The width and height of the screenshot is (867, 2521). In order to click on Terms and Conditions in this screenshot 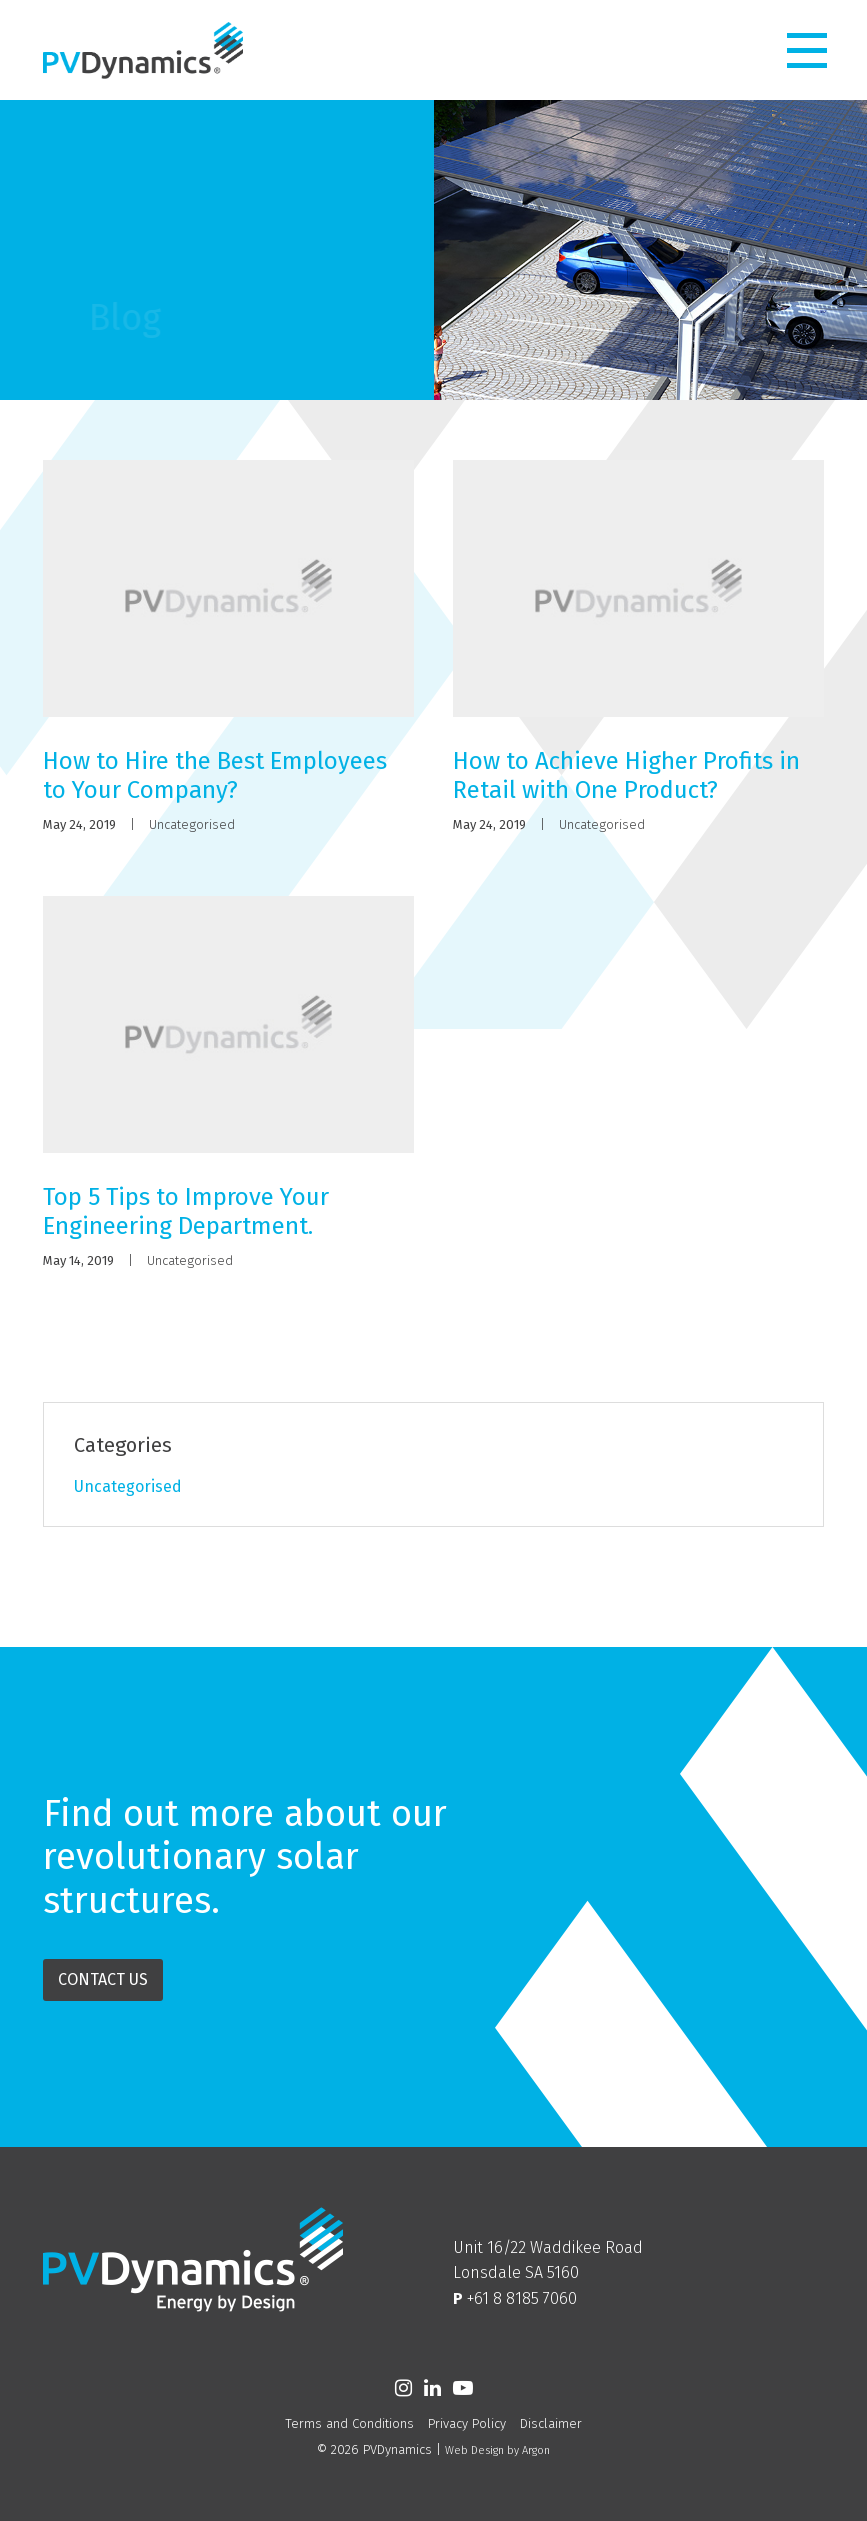, I will do `click(349, 2423)`.